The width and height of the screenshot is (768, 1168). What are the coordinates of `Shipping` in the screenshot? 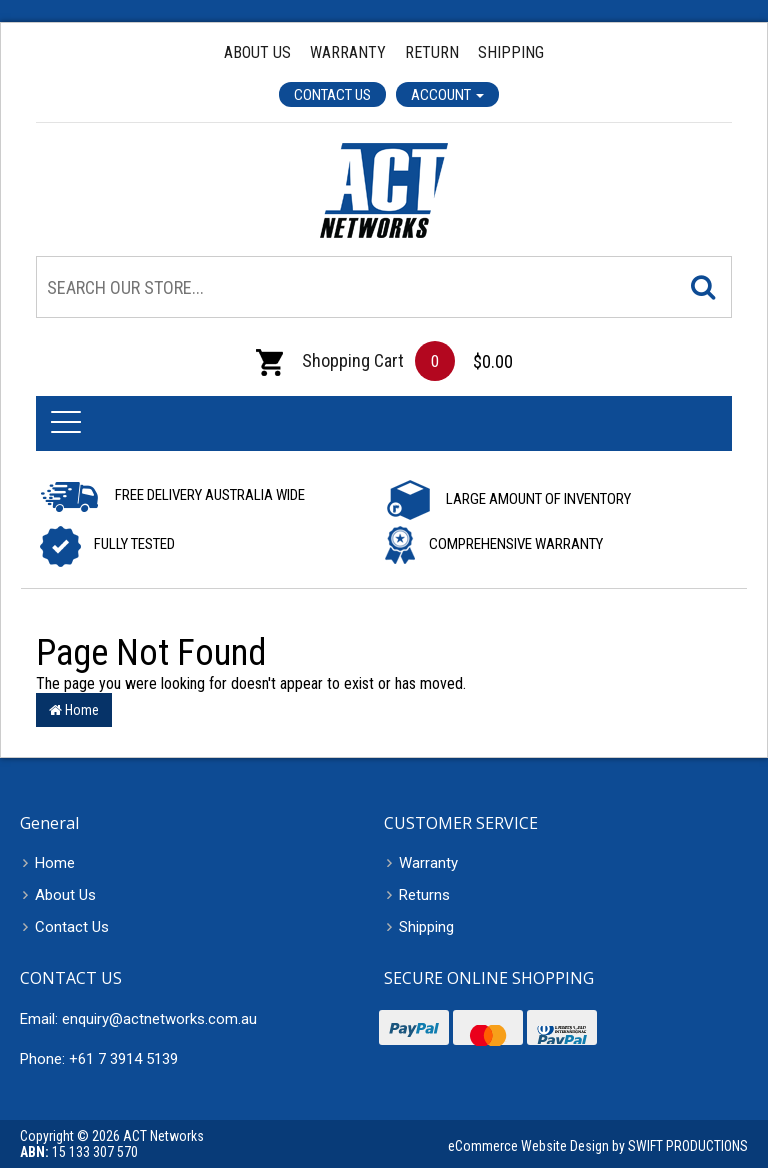 It's located at (511, 52).